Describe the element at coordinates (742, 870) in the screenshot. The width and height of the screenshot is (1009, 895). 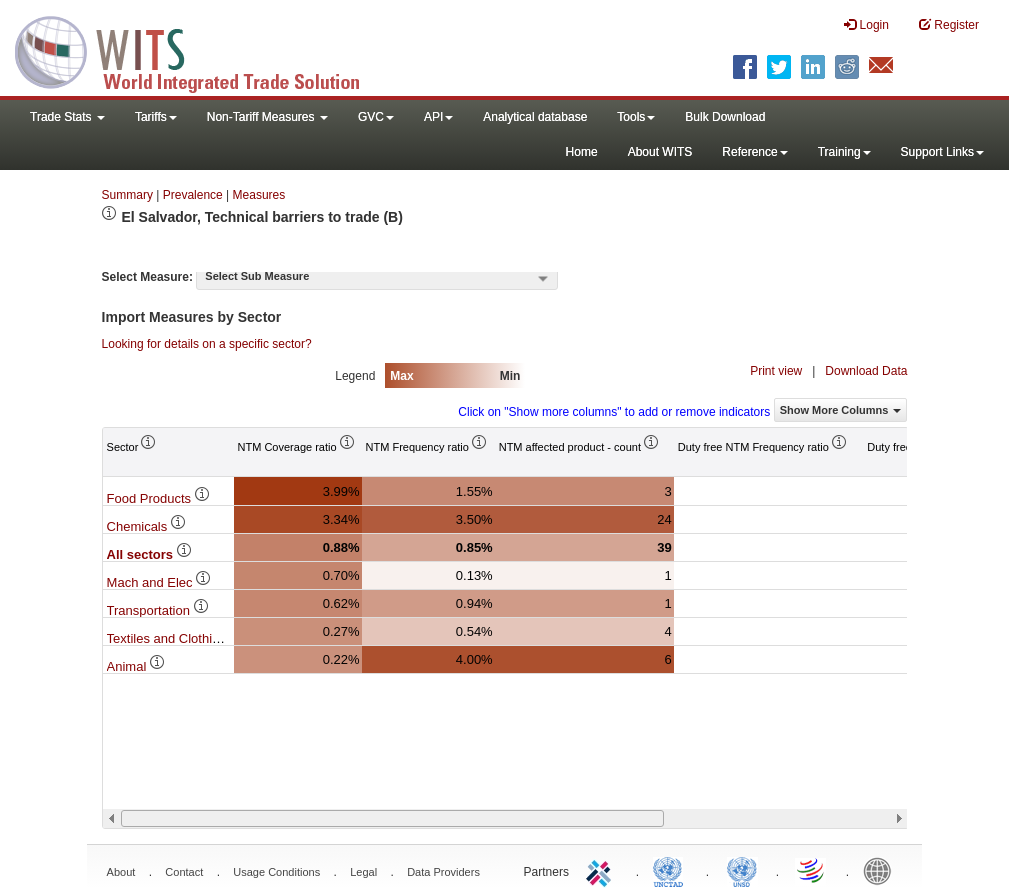
I see `UNSTATS` at that location.